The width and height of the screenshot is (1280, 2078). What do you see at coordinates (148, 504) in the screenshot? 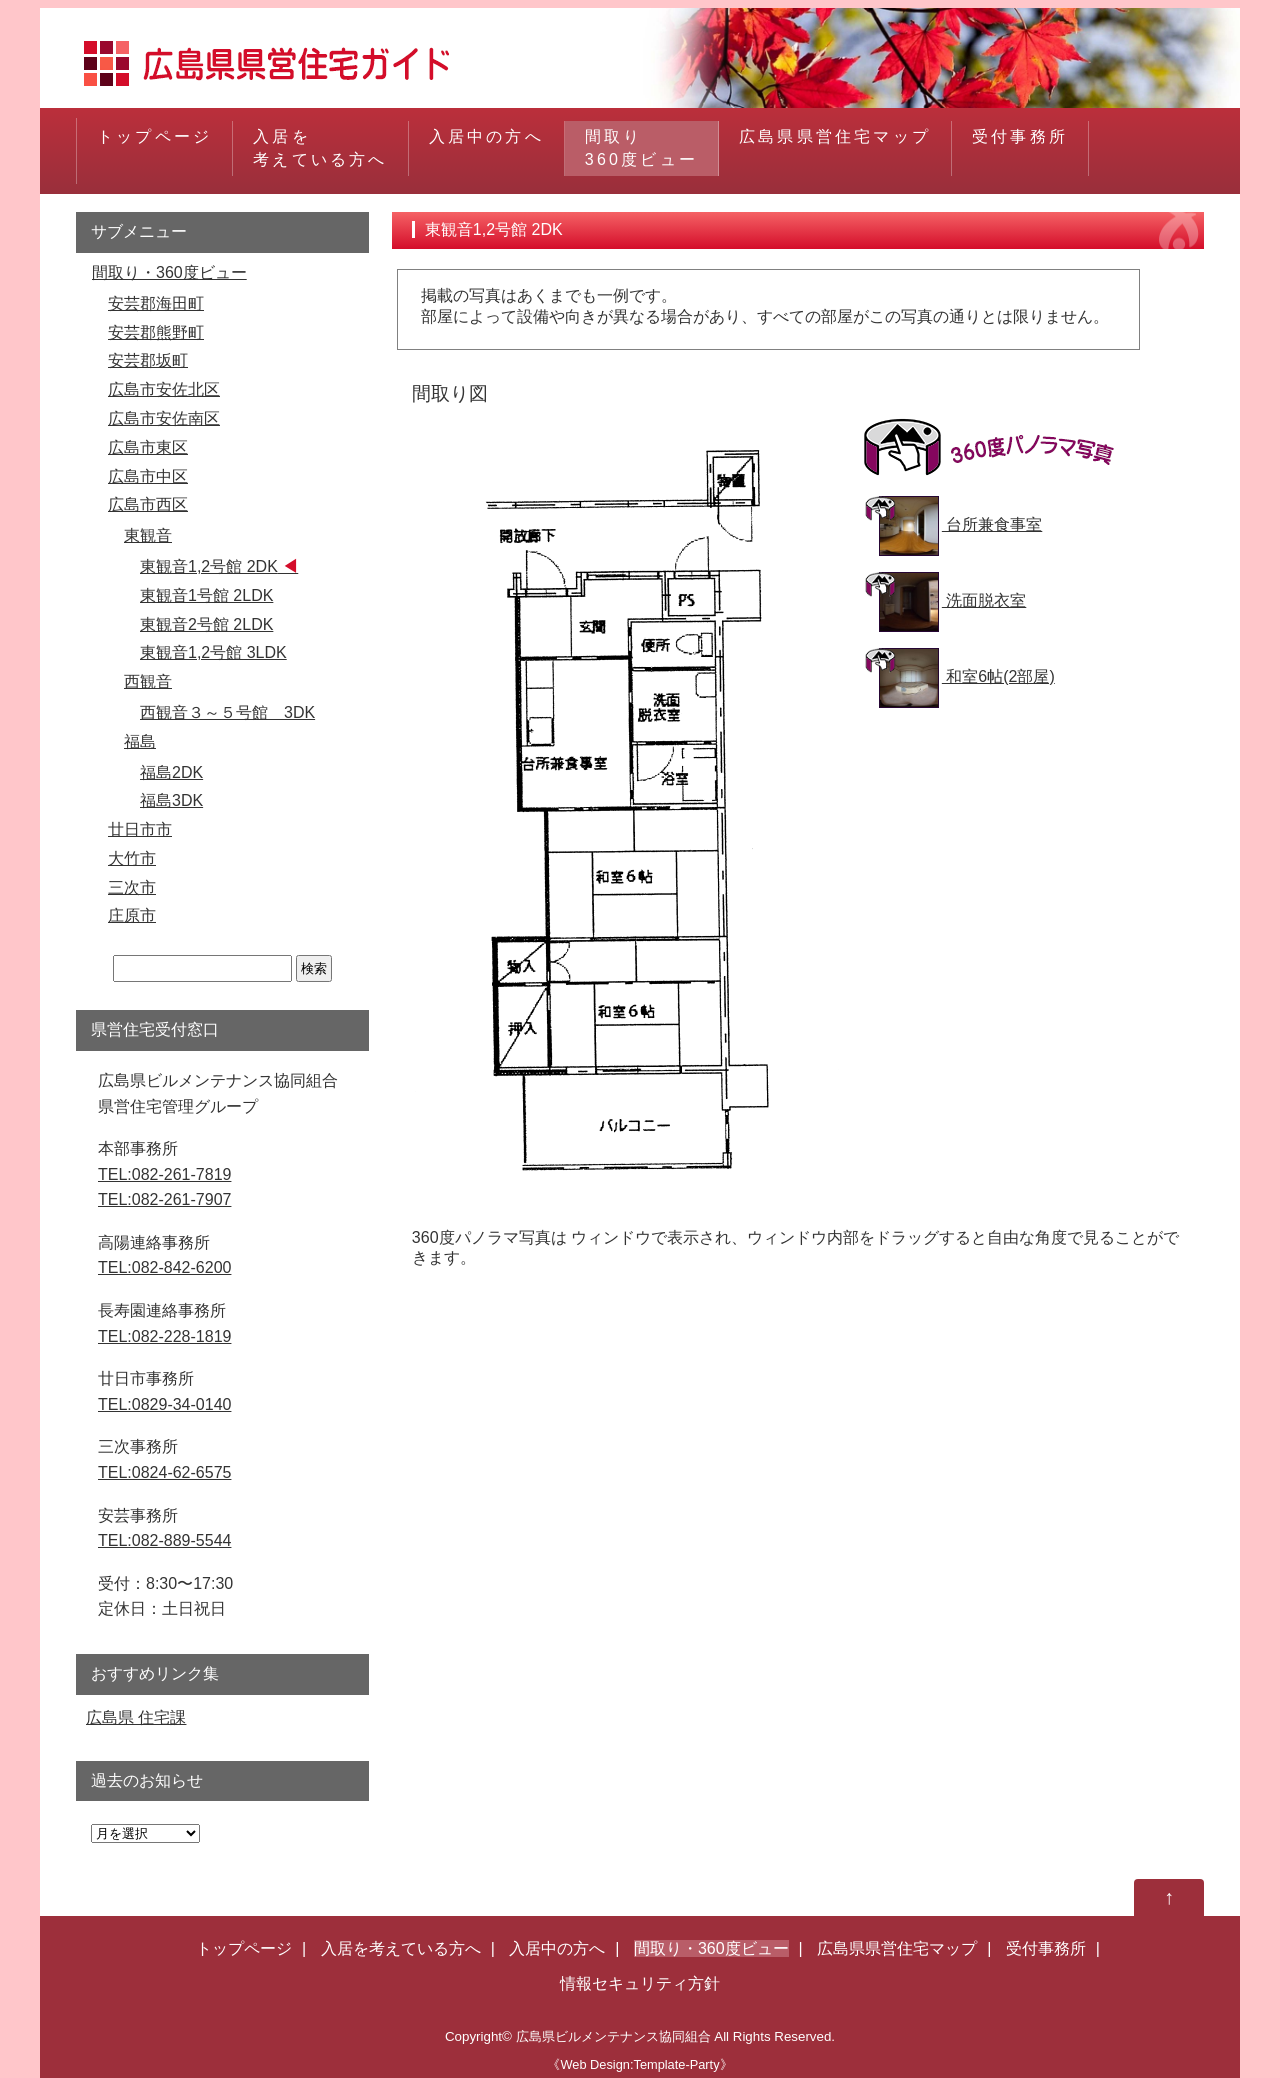
I see `広島市西区` at bounding box center [148, 504].